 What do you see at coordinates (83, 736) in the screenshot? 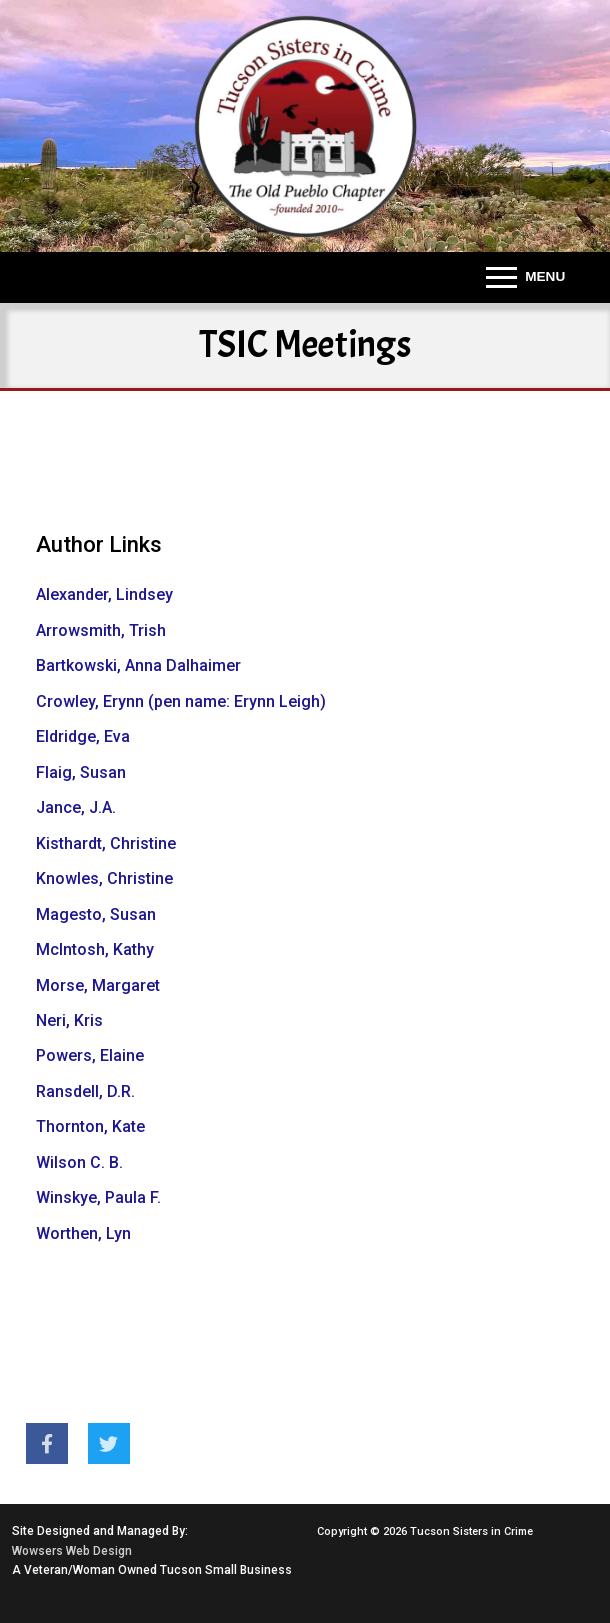
I see `Eldridge, Eva` at bounding box center [83, 736].